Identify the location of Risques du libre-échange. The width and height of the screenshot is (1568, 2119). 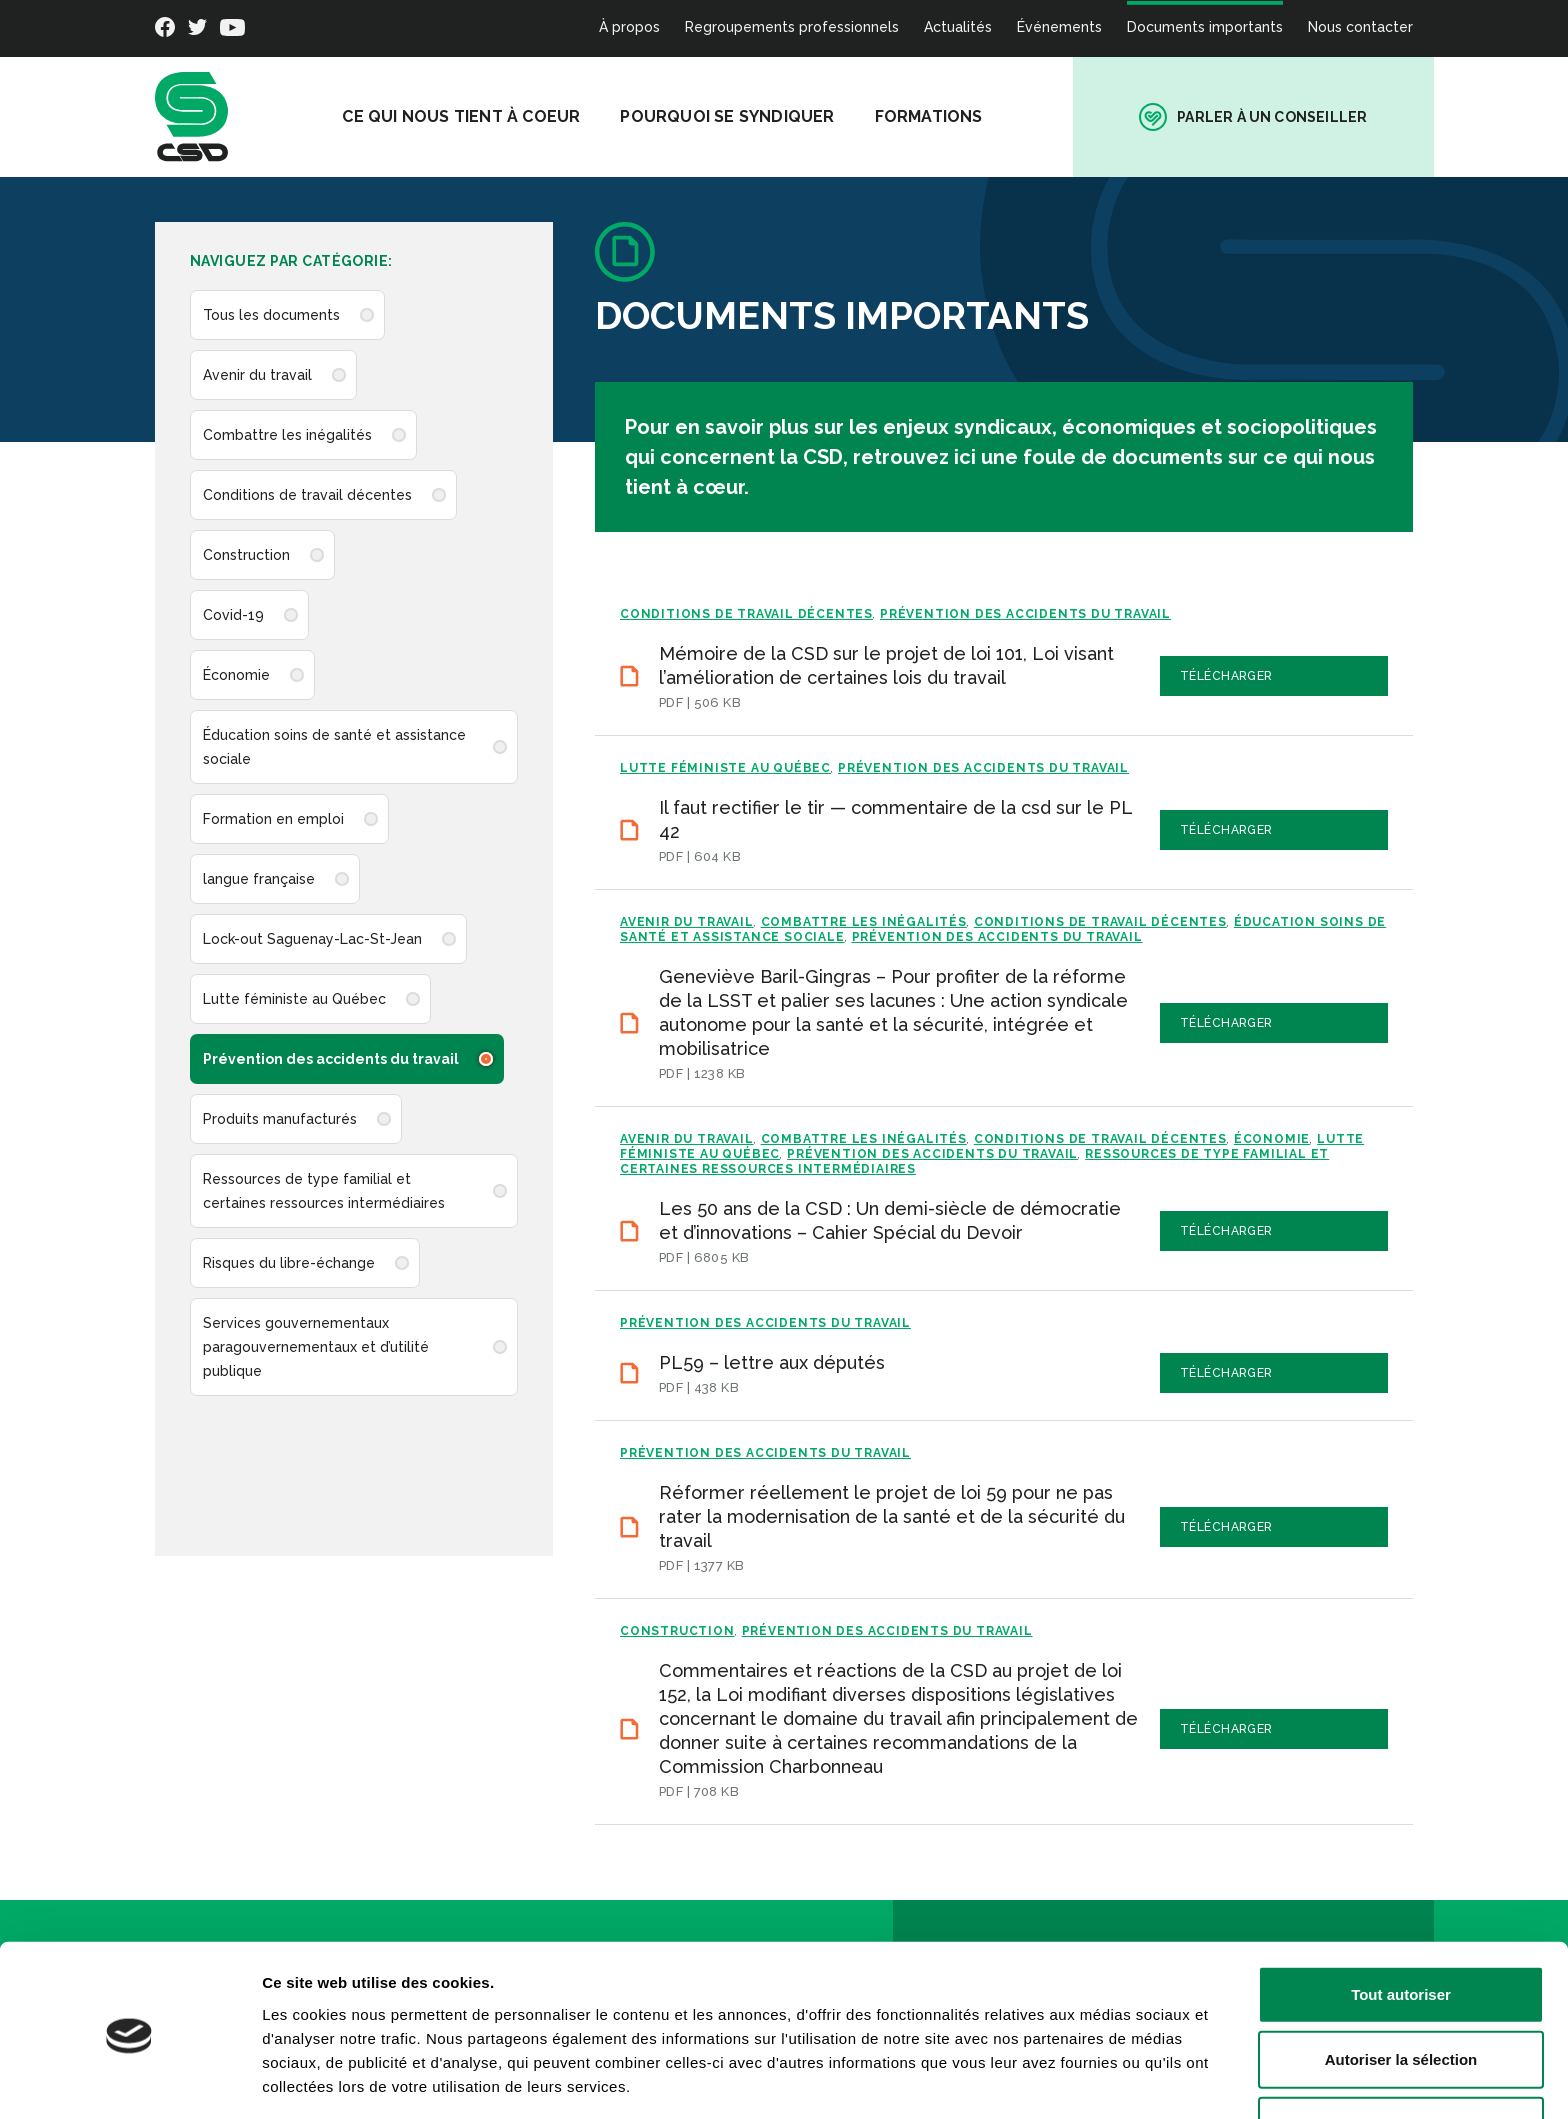
(289, 1263).